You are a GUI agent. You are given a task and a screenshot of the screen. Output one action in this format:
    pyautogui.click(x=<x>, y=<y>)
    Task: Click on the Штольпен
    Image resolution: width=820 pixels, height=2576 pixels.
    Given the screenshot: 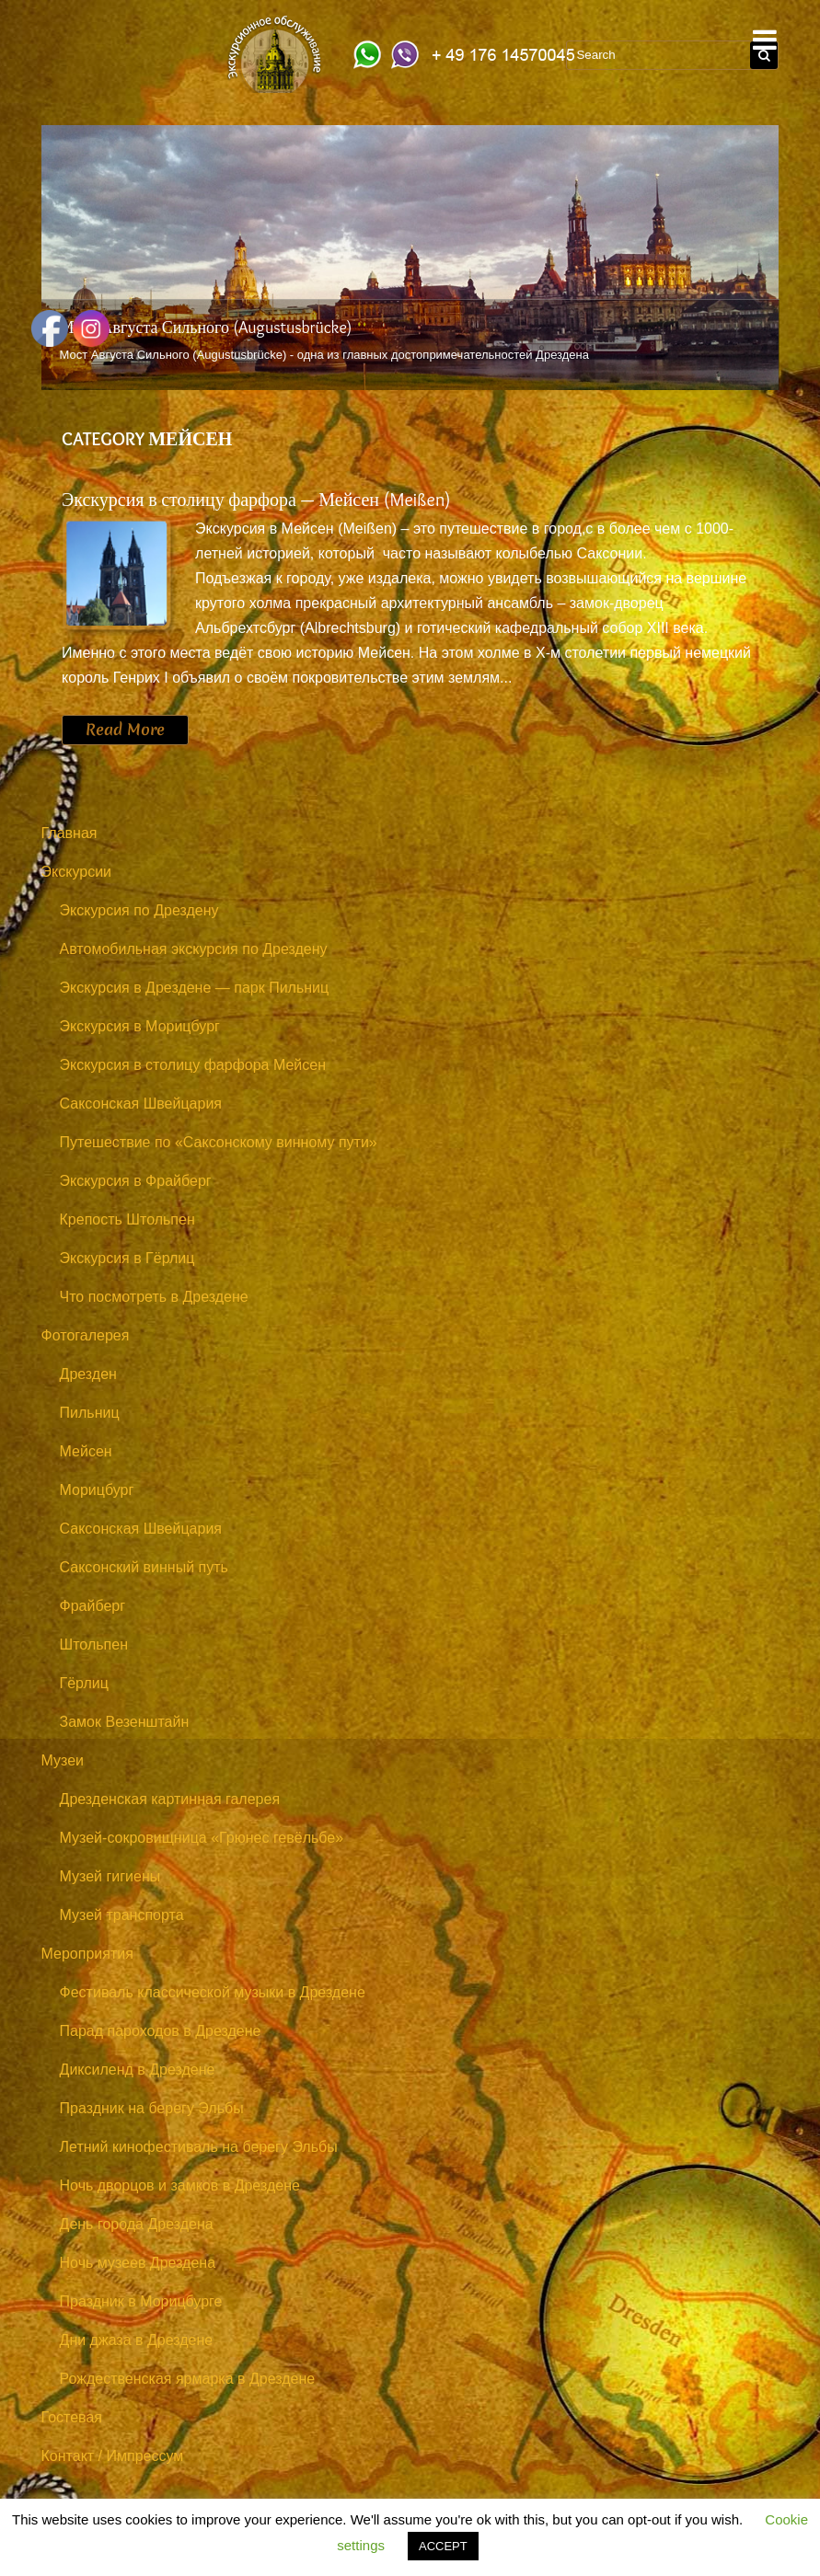 What is the action you would take?
    pyautogui.click(x=94, y=1644)
    